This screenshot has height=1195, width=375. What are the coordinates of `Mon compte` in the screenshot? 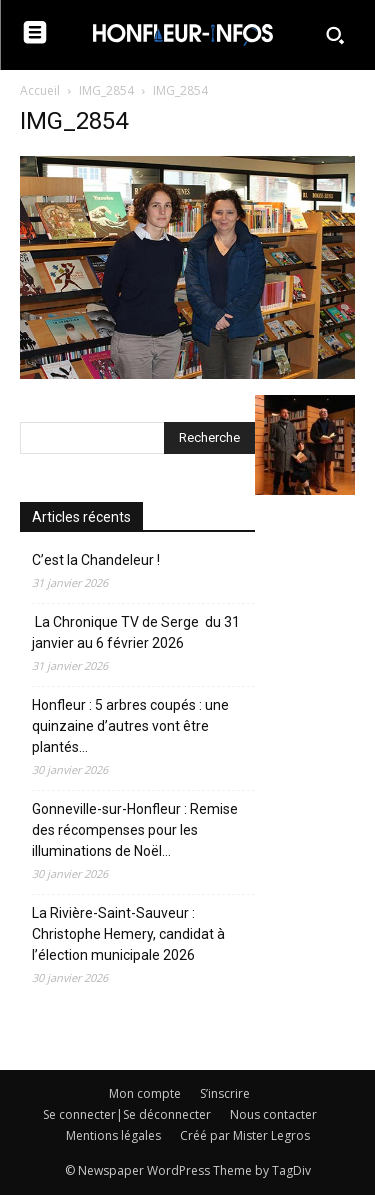 It's located at (145, 1093).